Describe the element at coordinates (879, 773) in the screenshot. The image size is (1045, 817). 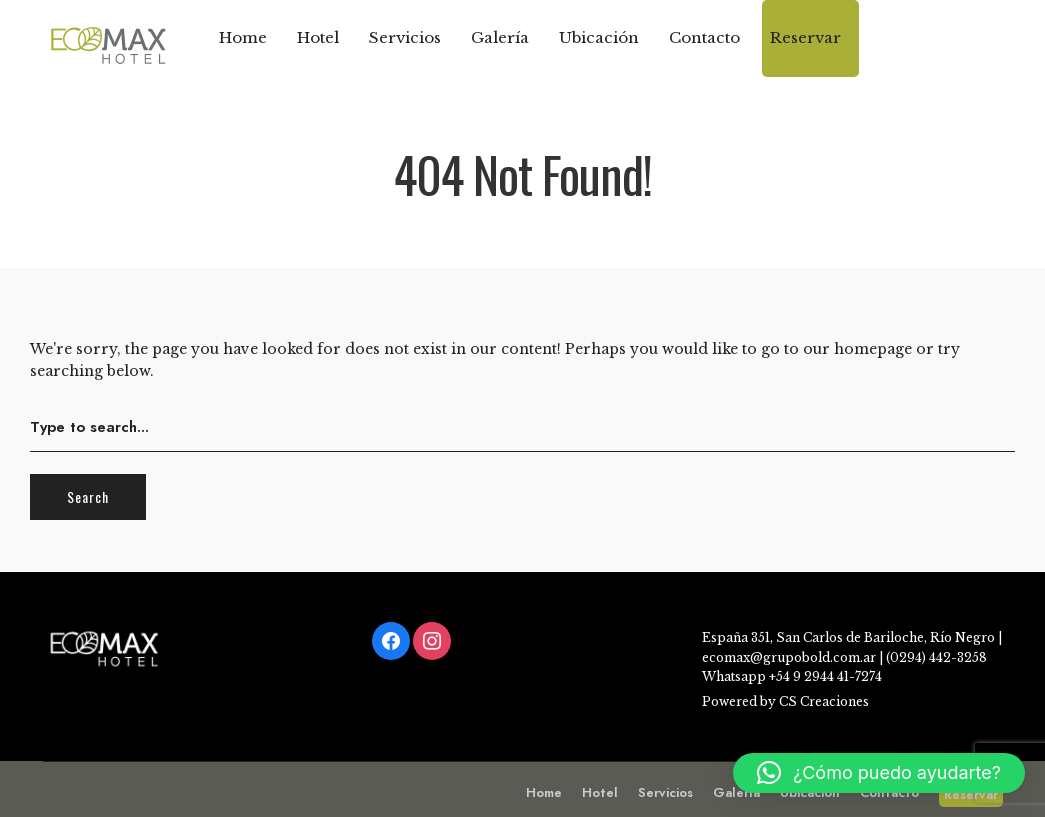
I see `[button]` at that location.